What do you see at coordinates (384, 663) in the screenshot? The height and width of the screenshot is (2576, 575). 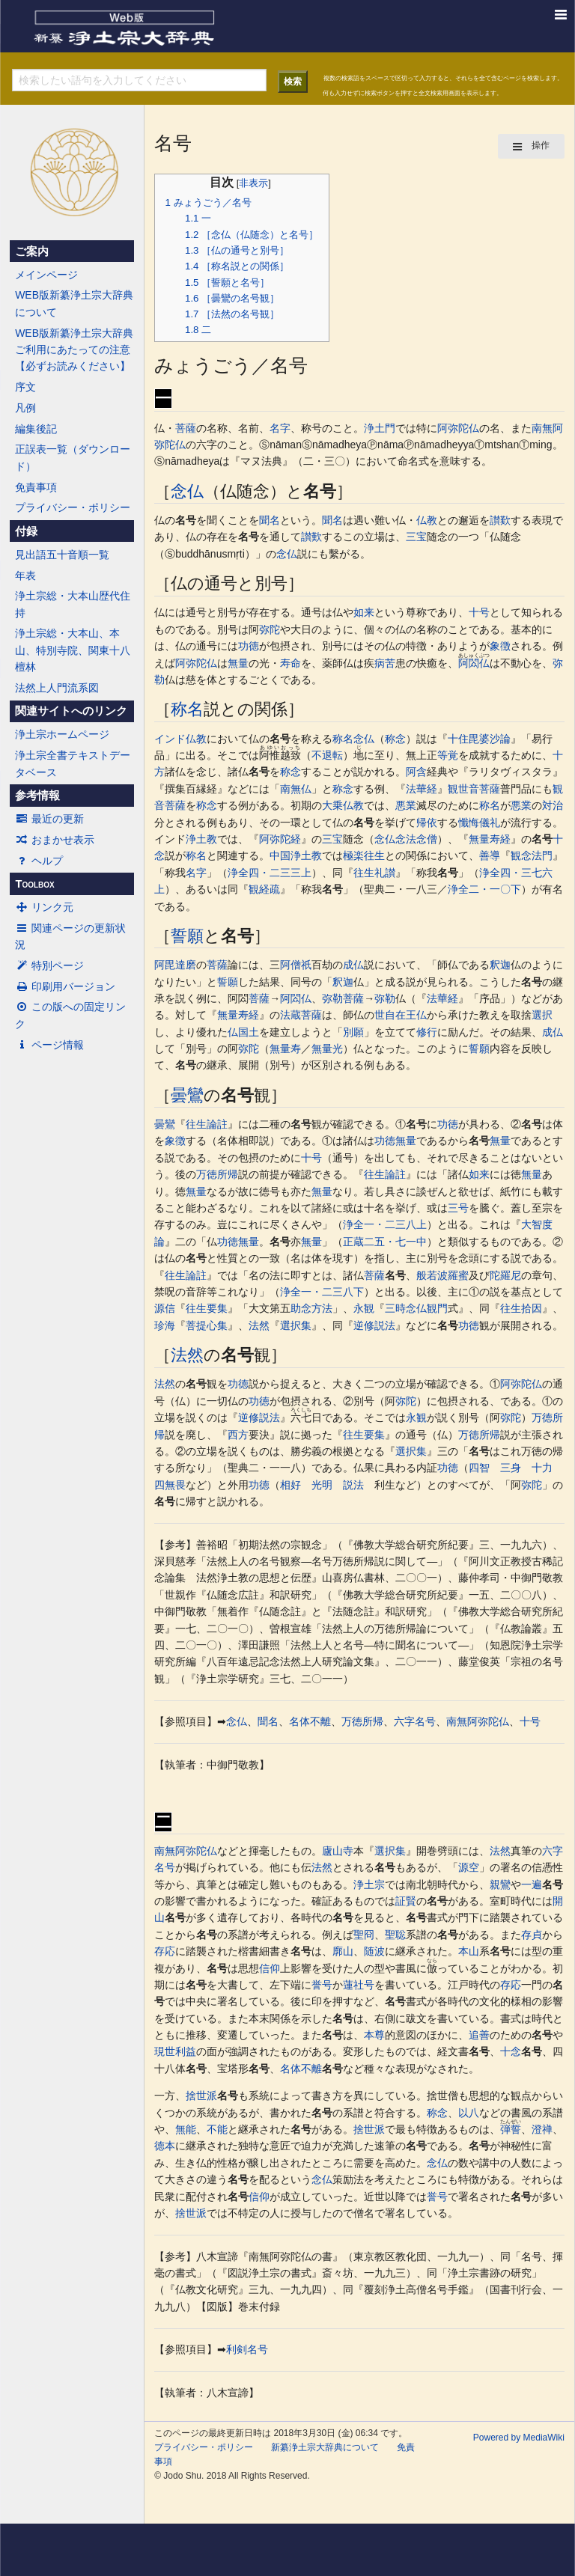 I see `病苦` at bounding box center [384, 663].